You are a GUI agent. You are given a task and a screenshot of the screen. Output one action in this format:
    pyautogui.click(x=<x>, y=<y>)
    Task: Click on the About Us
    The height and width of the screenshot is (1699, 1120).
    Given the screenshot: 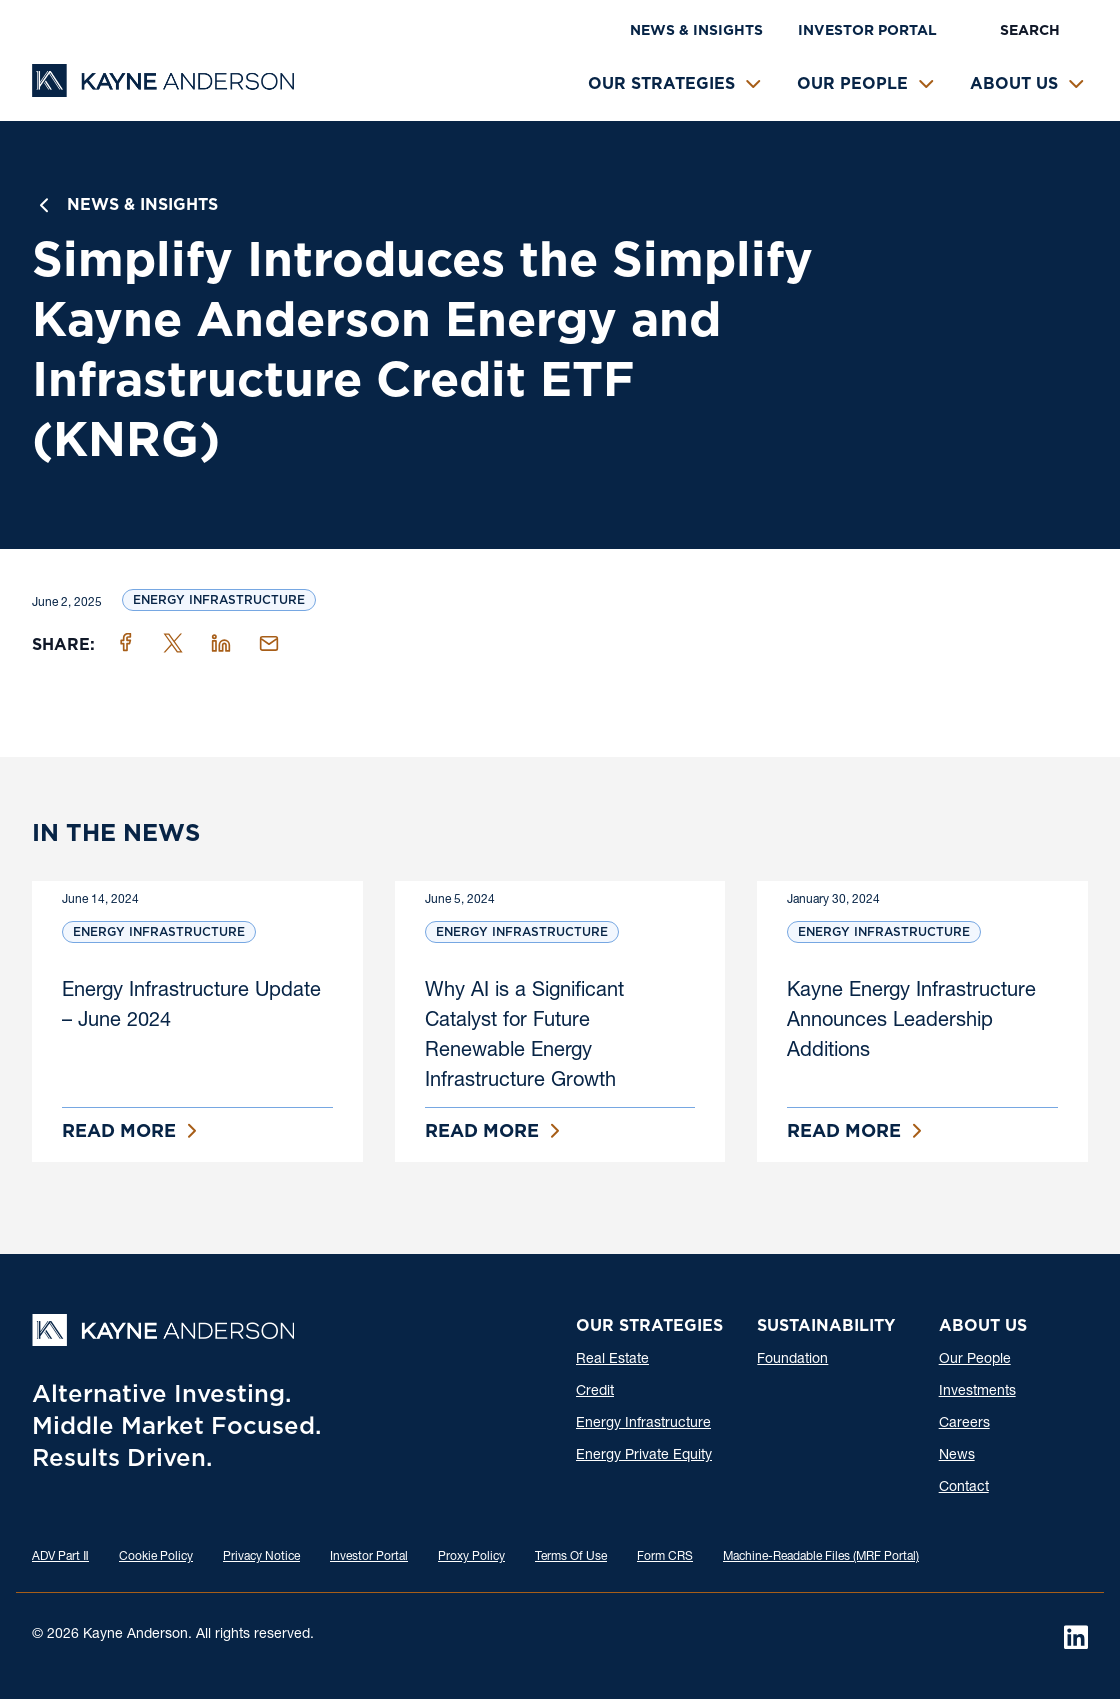 What is the action you would take?
    pyautogui.click(x=1014, y=83)
    